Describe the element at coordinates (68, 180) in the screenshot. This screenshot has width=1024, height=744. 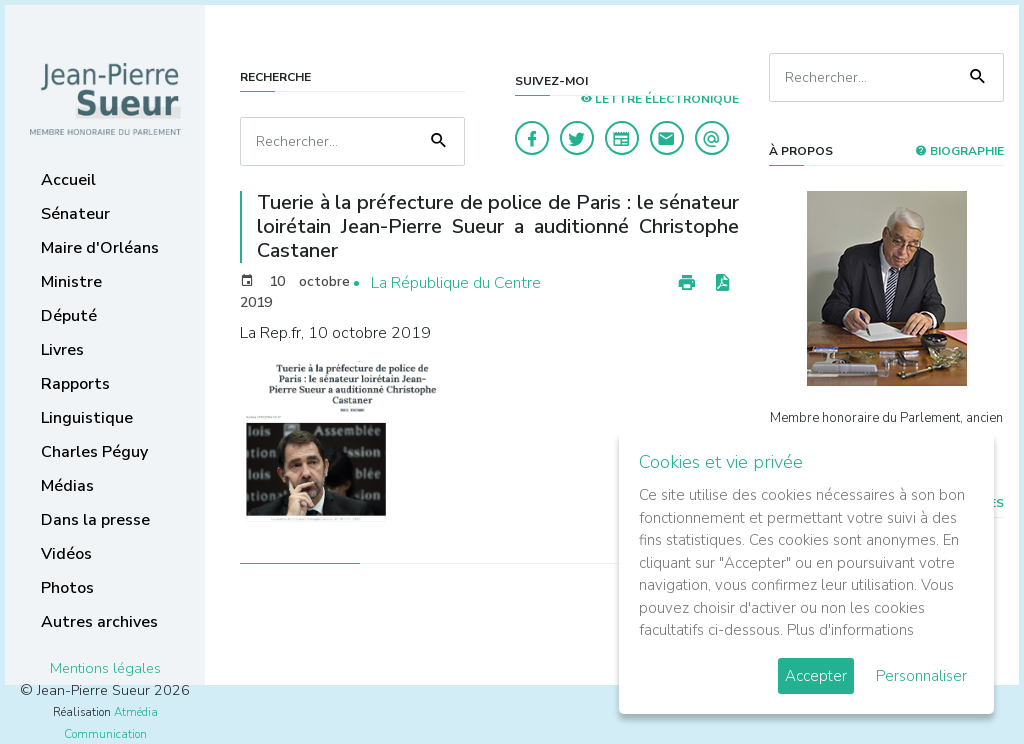
I see `Accueil` at that location.